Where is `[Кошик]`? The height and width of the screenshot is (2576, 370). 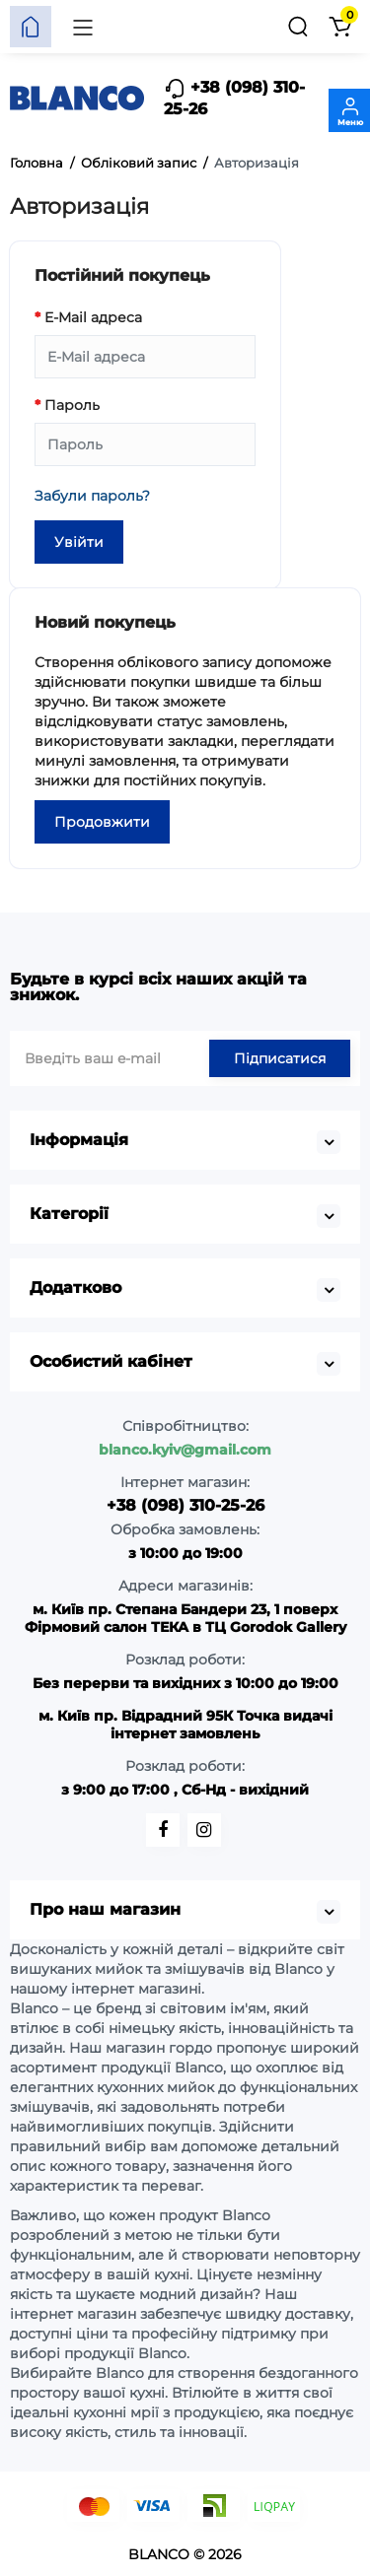
[Кошик] is located at coordinates (339, 26).